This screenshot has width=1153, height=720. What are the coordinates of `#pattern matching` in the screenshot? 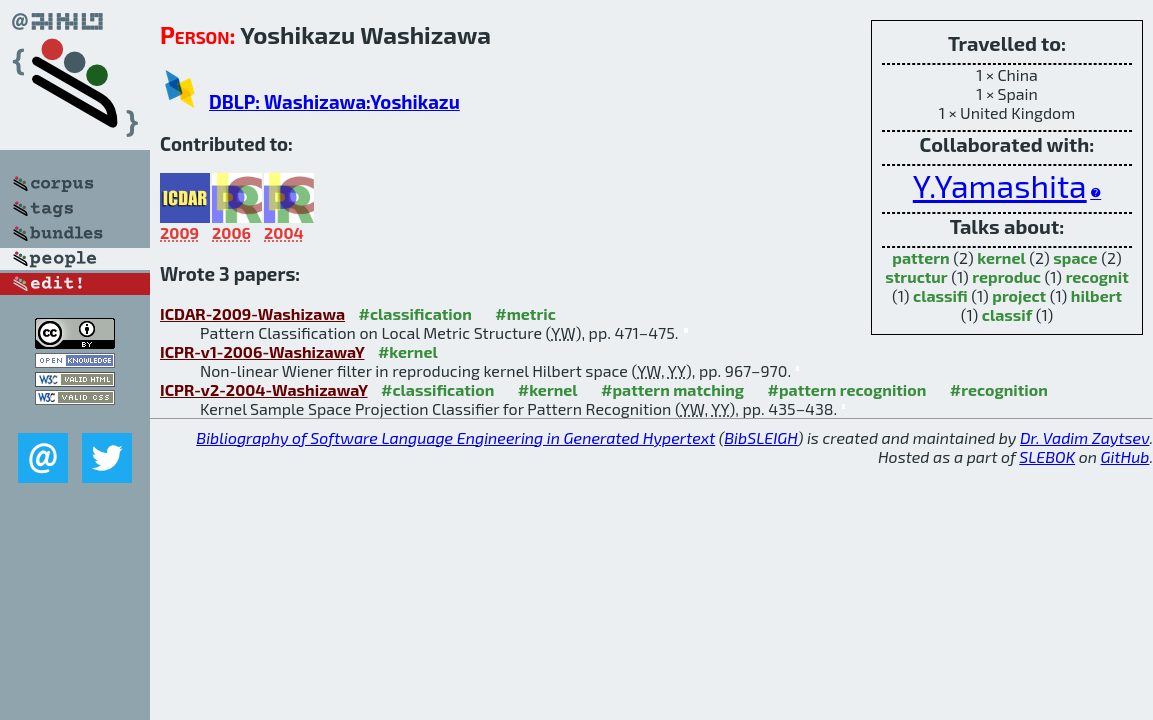 It's located at (672, 389).